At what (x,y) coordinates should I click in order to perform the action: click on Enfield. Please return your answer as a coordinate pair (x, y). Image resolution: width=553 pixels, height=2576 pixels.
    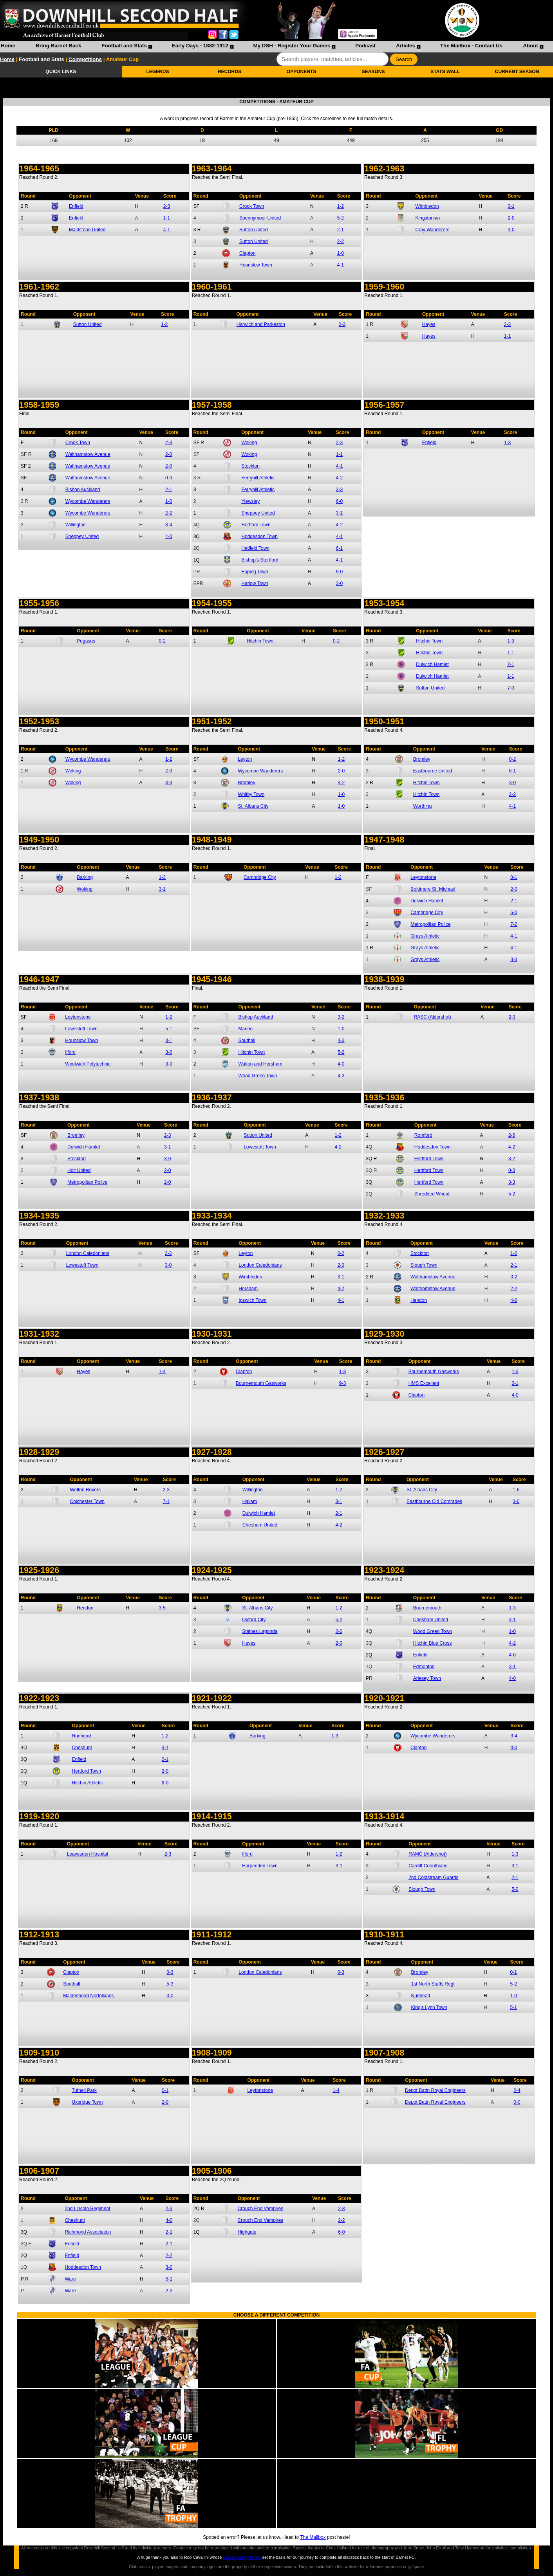
    Looking at the image, I should click on (76, 206).